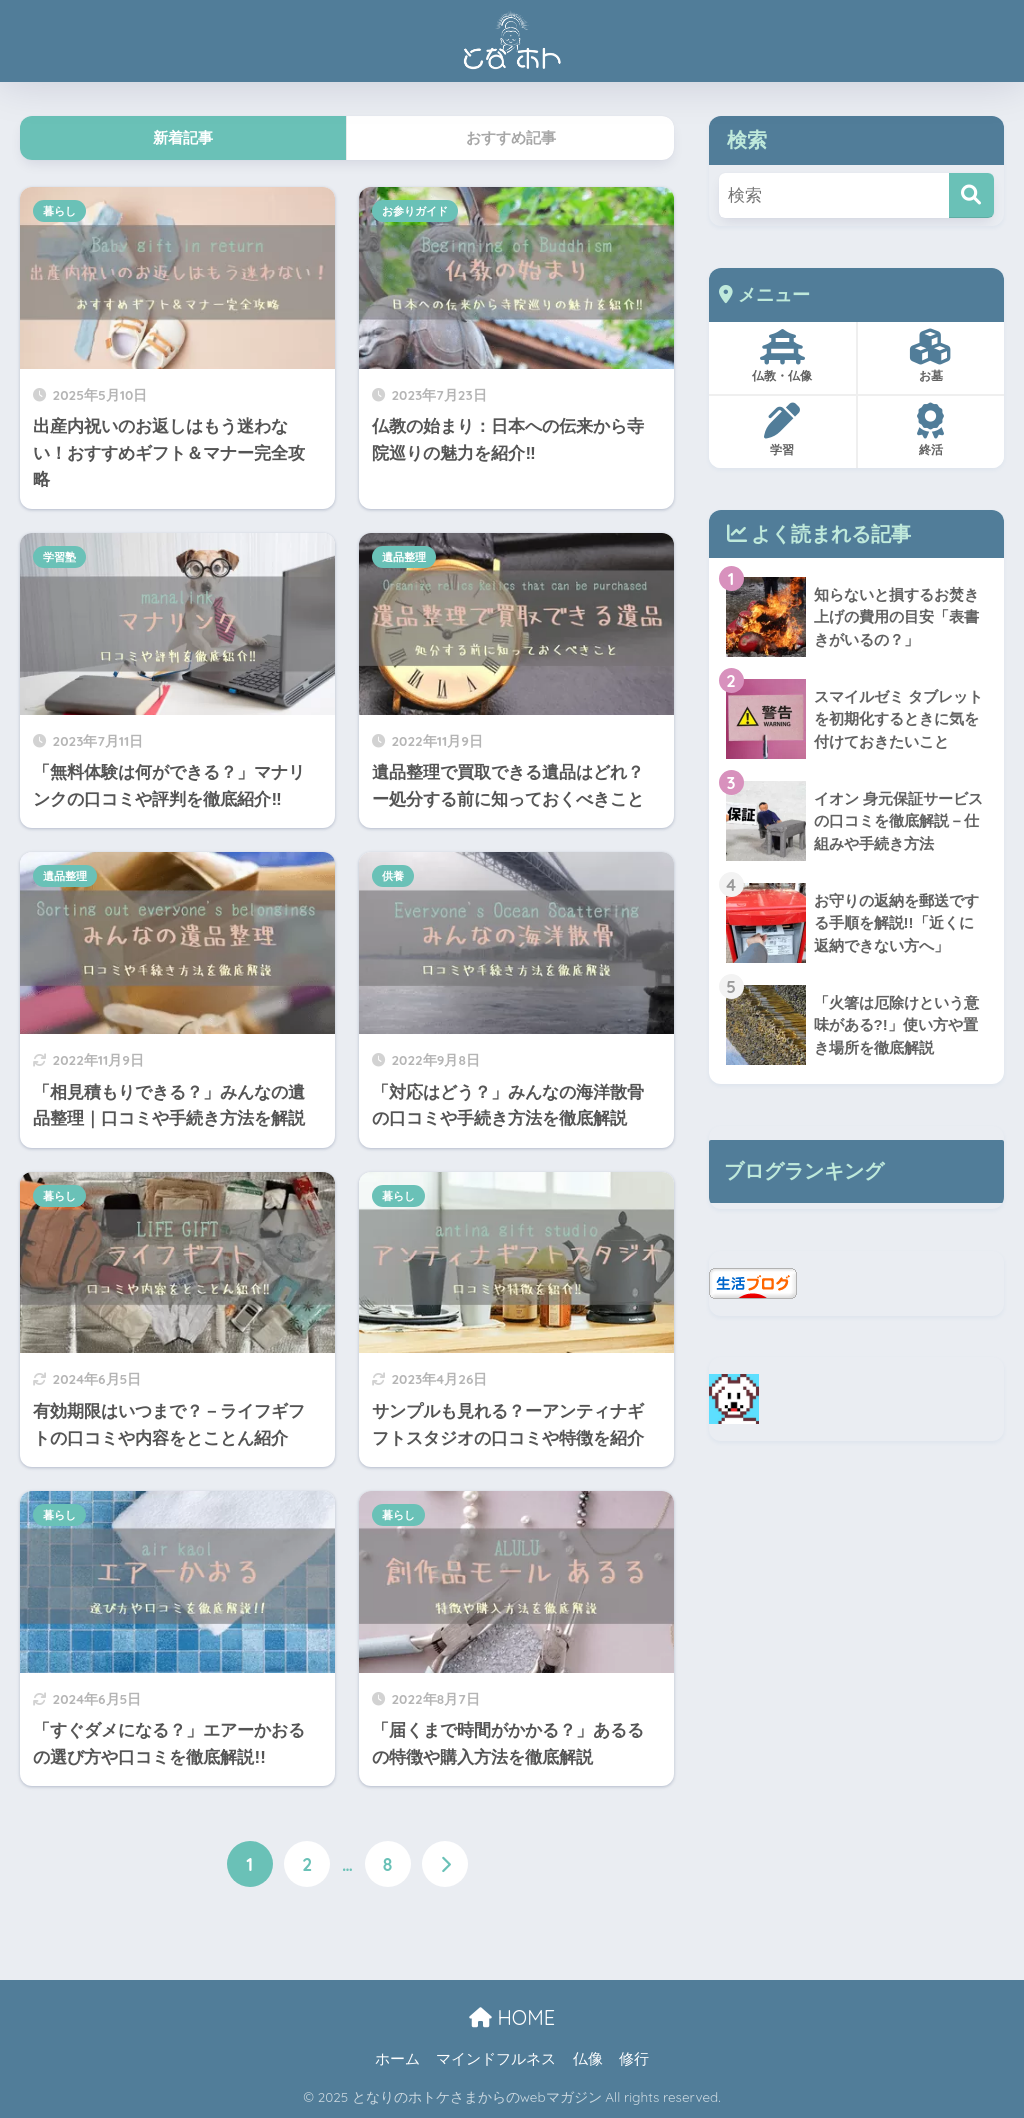  What do you see at coordinates (393, 876) in the screenshot?
I see `供養` at bounding box center [393, 876].